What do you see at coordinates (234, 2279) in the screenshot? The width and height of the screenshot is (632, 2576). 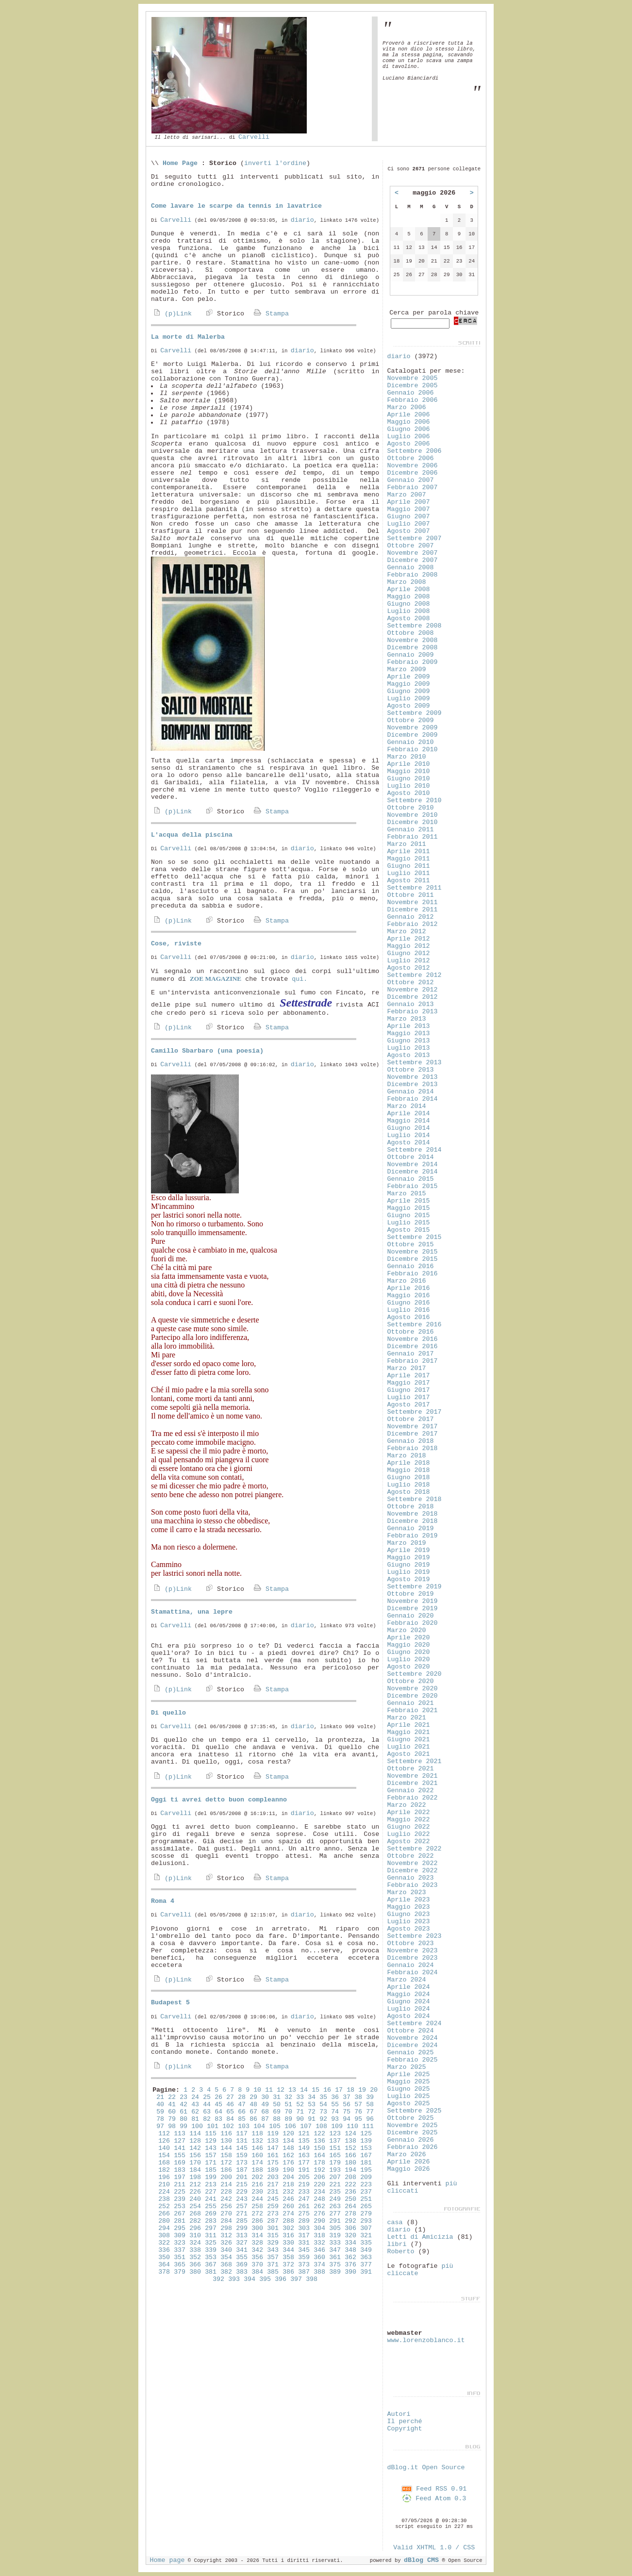 I see `393` at bounding box center [234, 2279].